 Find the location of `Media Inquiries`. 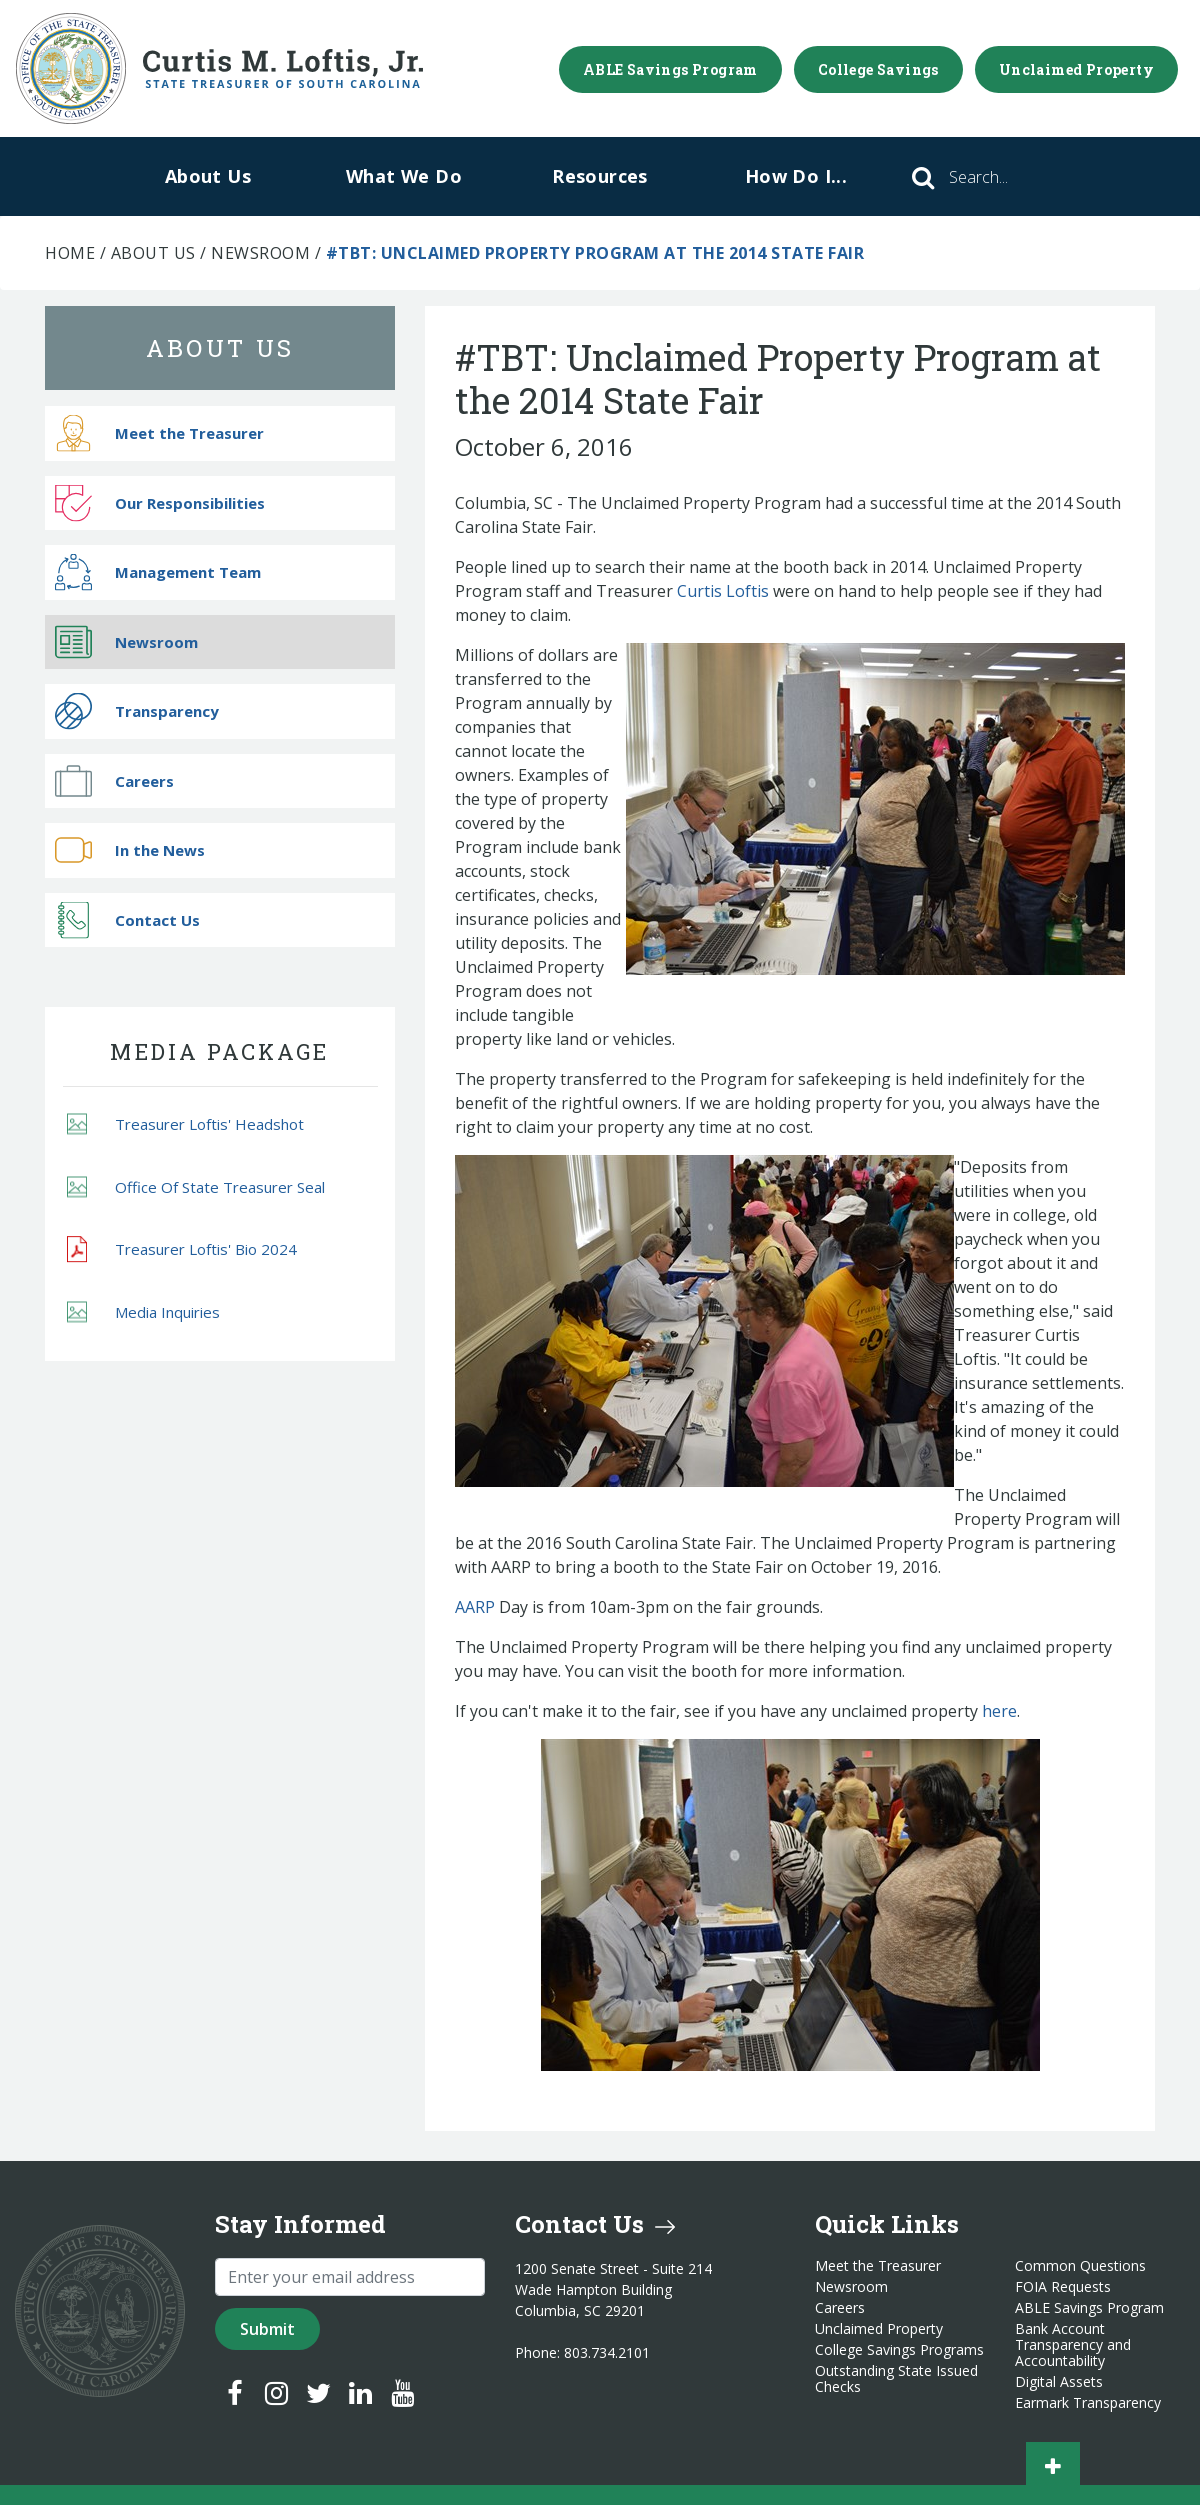

Media Inquiries is located at coordinates (143, 1311).